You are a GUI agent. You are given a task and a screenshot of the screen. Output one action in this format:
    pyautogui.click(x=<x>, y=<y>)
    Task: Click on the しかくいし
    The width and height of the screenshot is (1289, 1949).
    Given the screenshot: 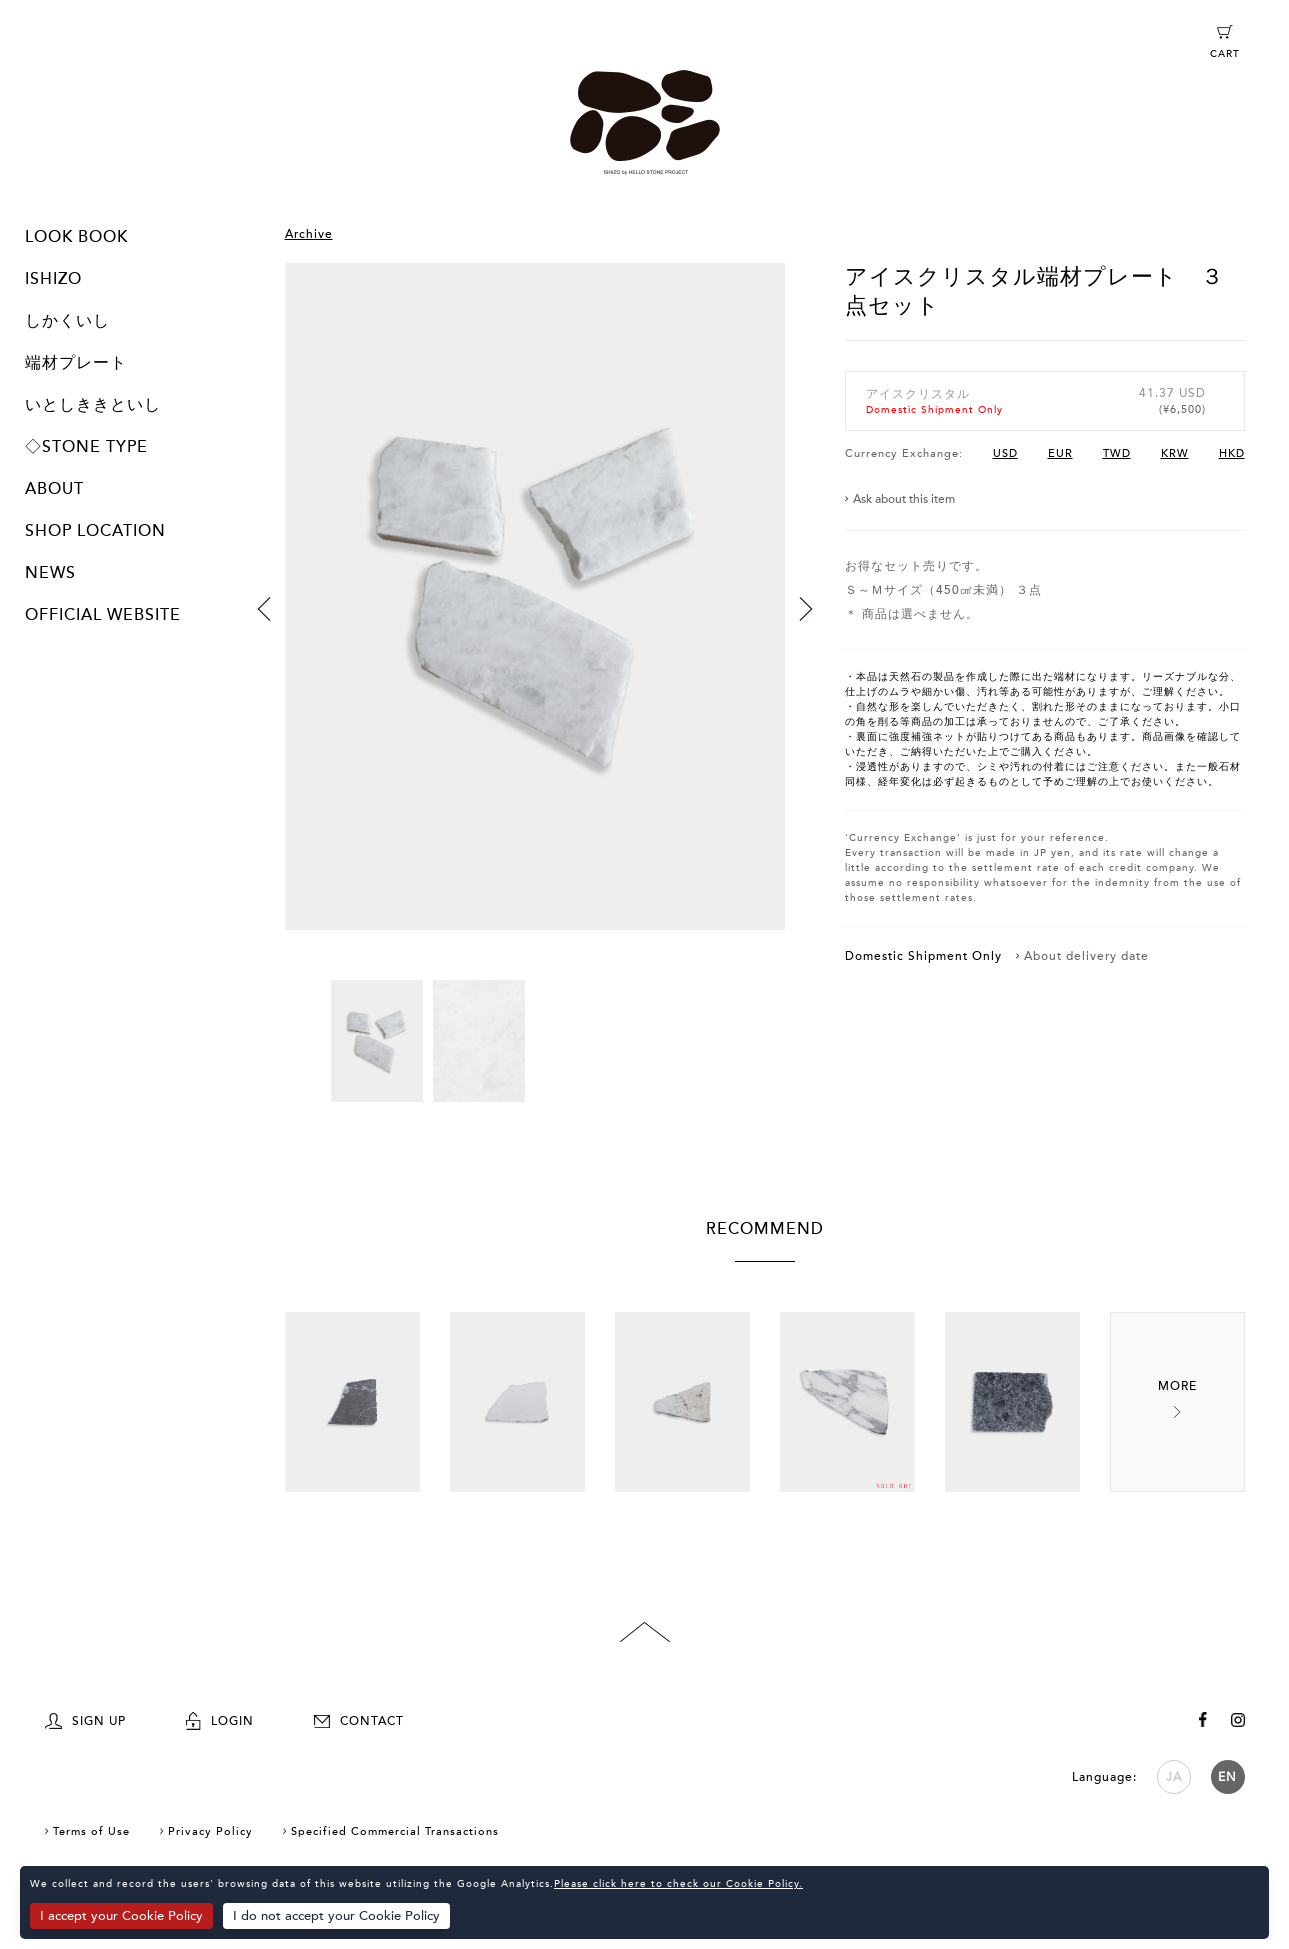 What is the action you would take?
    pyautogui.click(x=67, y=321)
    